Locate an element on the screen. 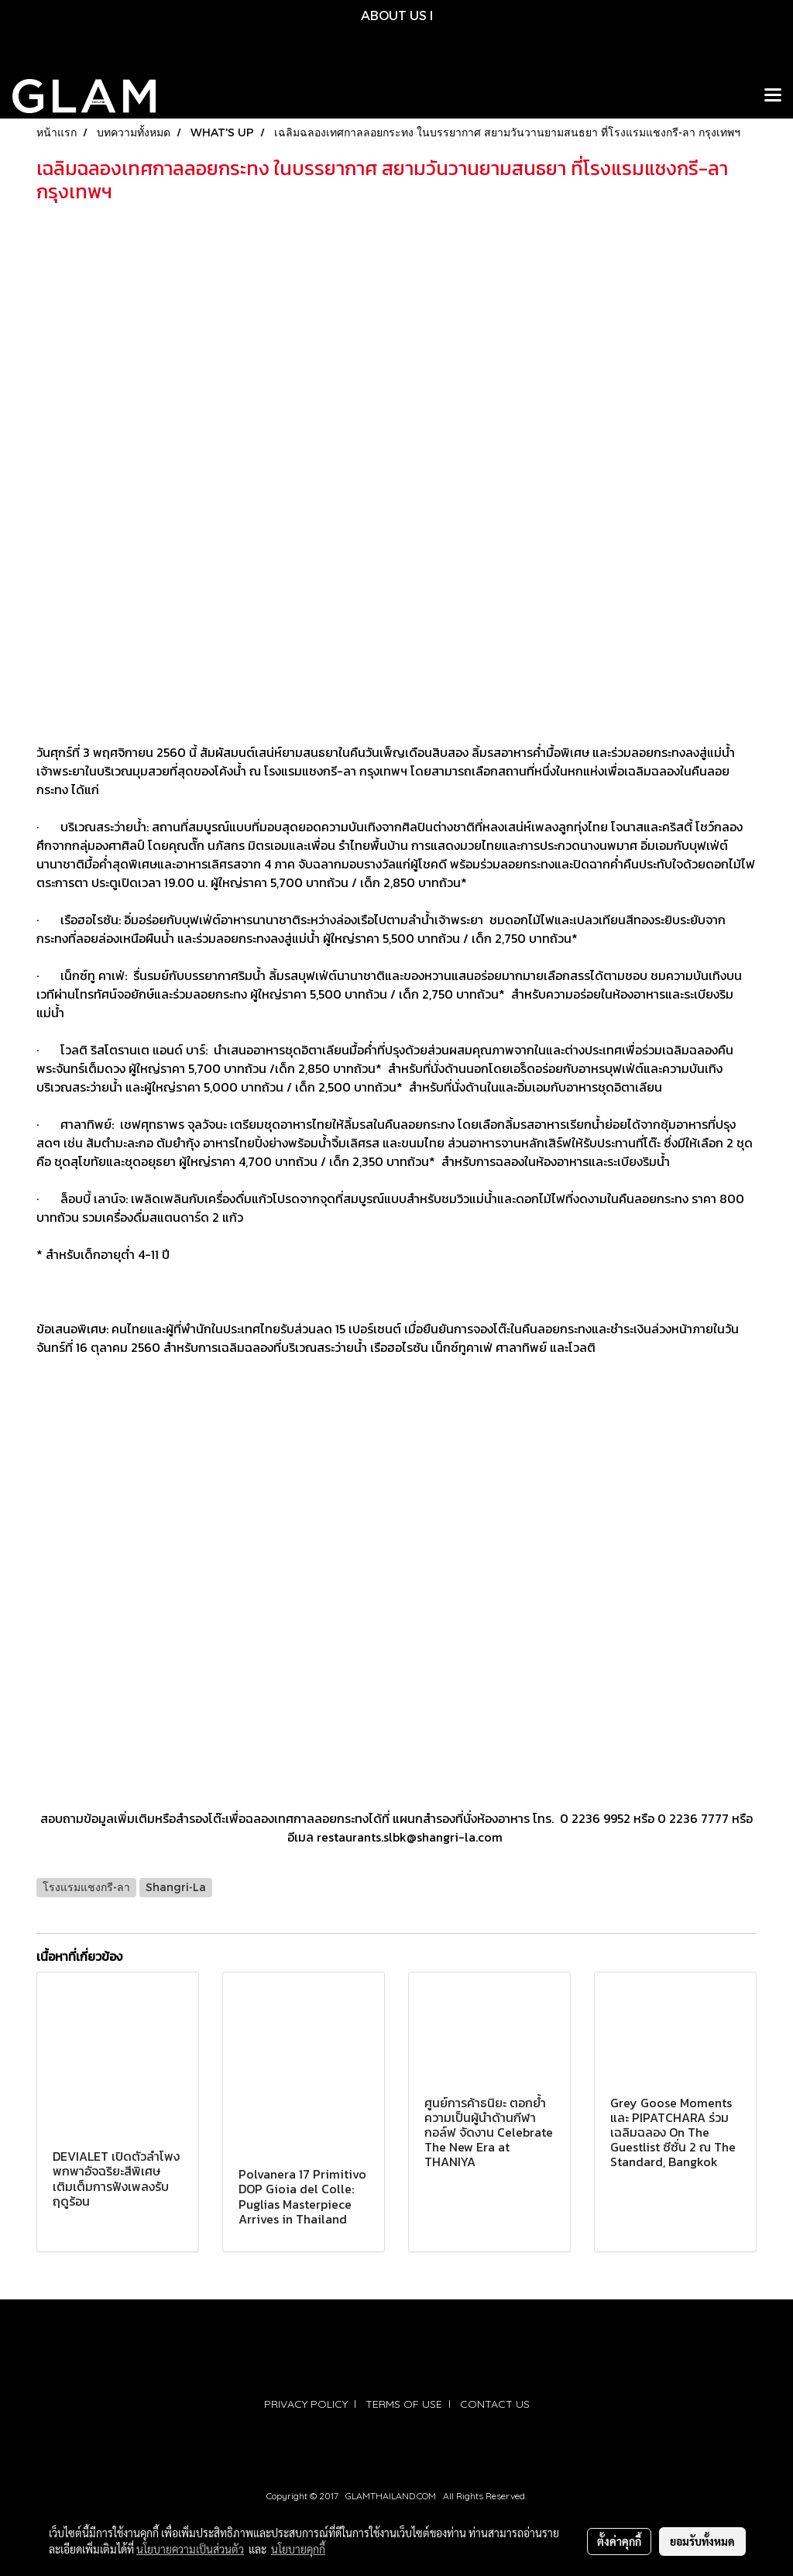 The height and width of the screenshot is (2576, 793). ตั้งค่าคุกกี้ is located at coordinates (619, 2541).